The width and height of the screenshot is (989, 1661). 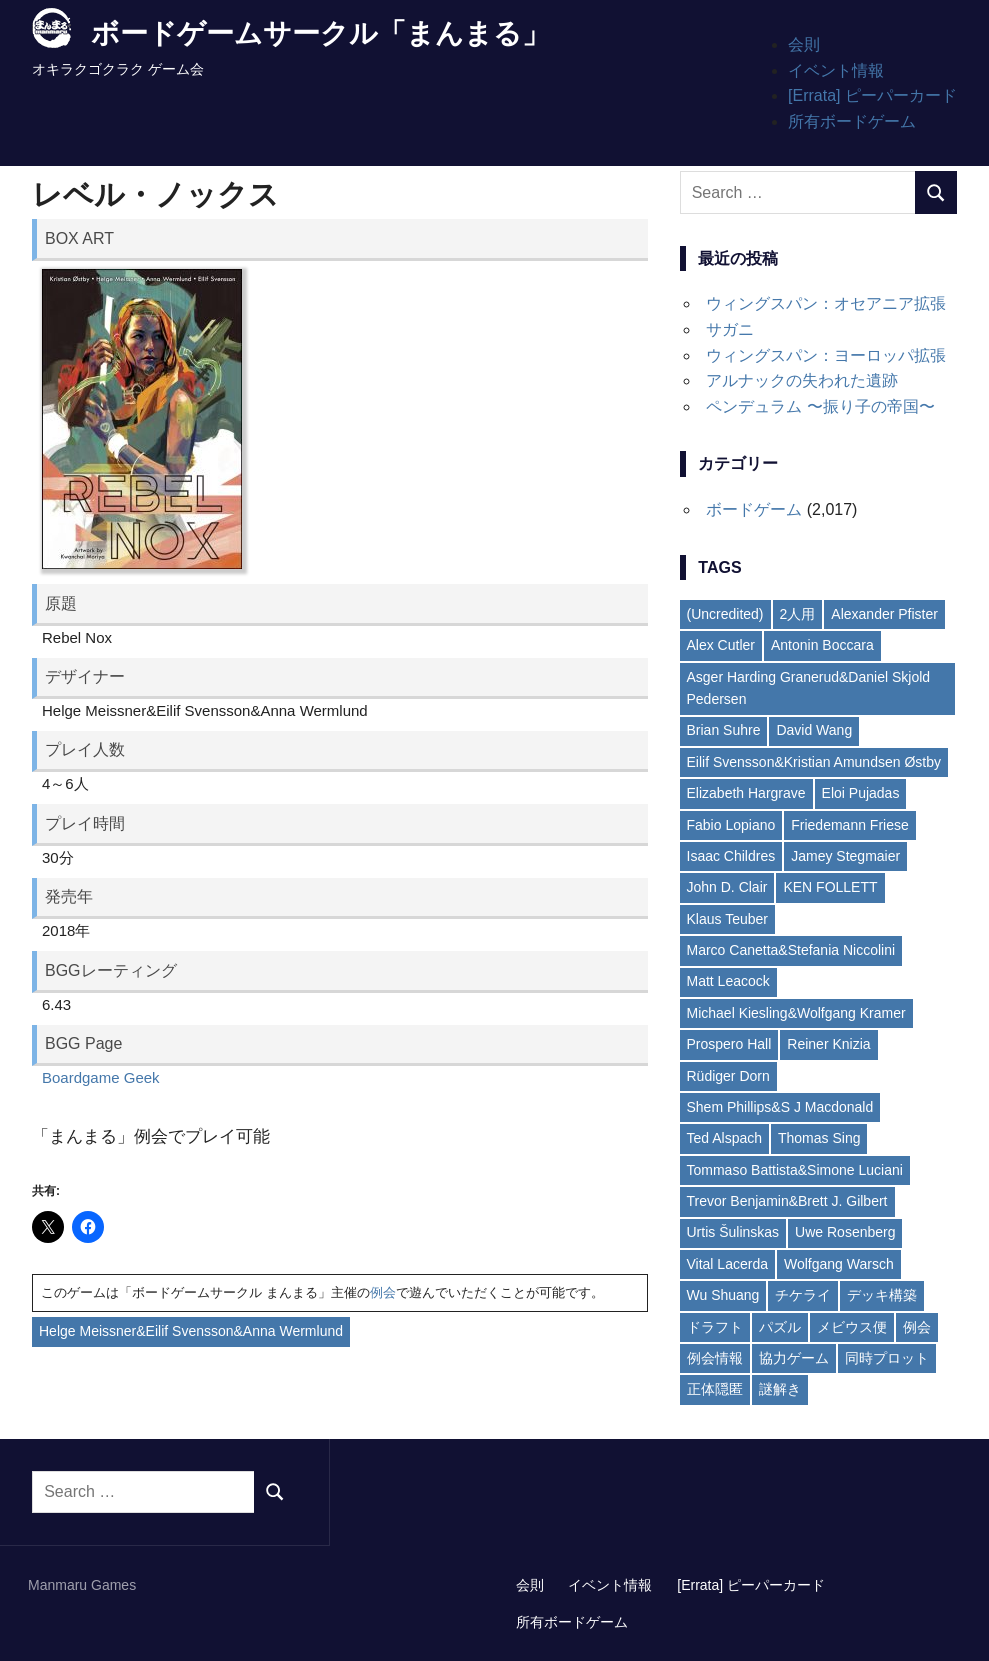 What do you see at coordinates (822, 645) in the screenshot?
I see `Antonin Boccara [Antonin Boccara (2個の項目)]` at bounding box center [822, 645].